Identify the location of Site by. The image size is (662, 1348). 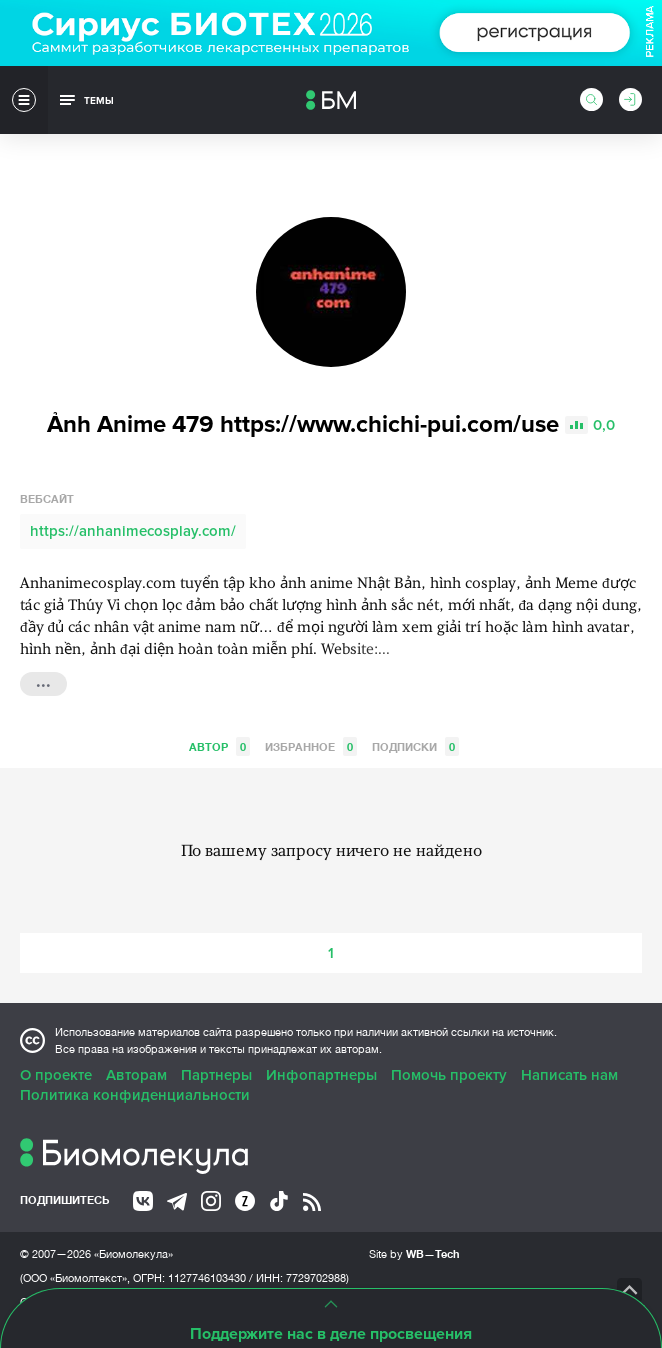
(414, 1253).